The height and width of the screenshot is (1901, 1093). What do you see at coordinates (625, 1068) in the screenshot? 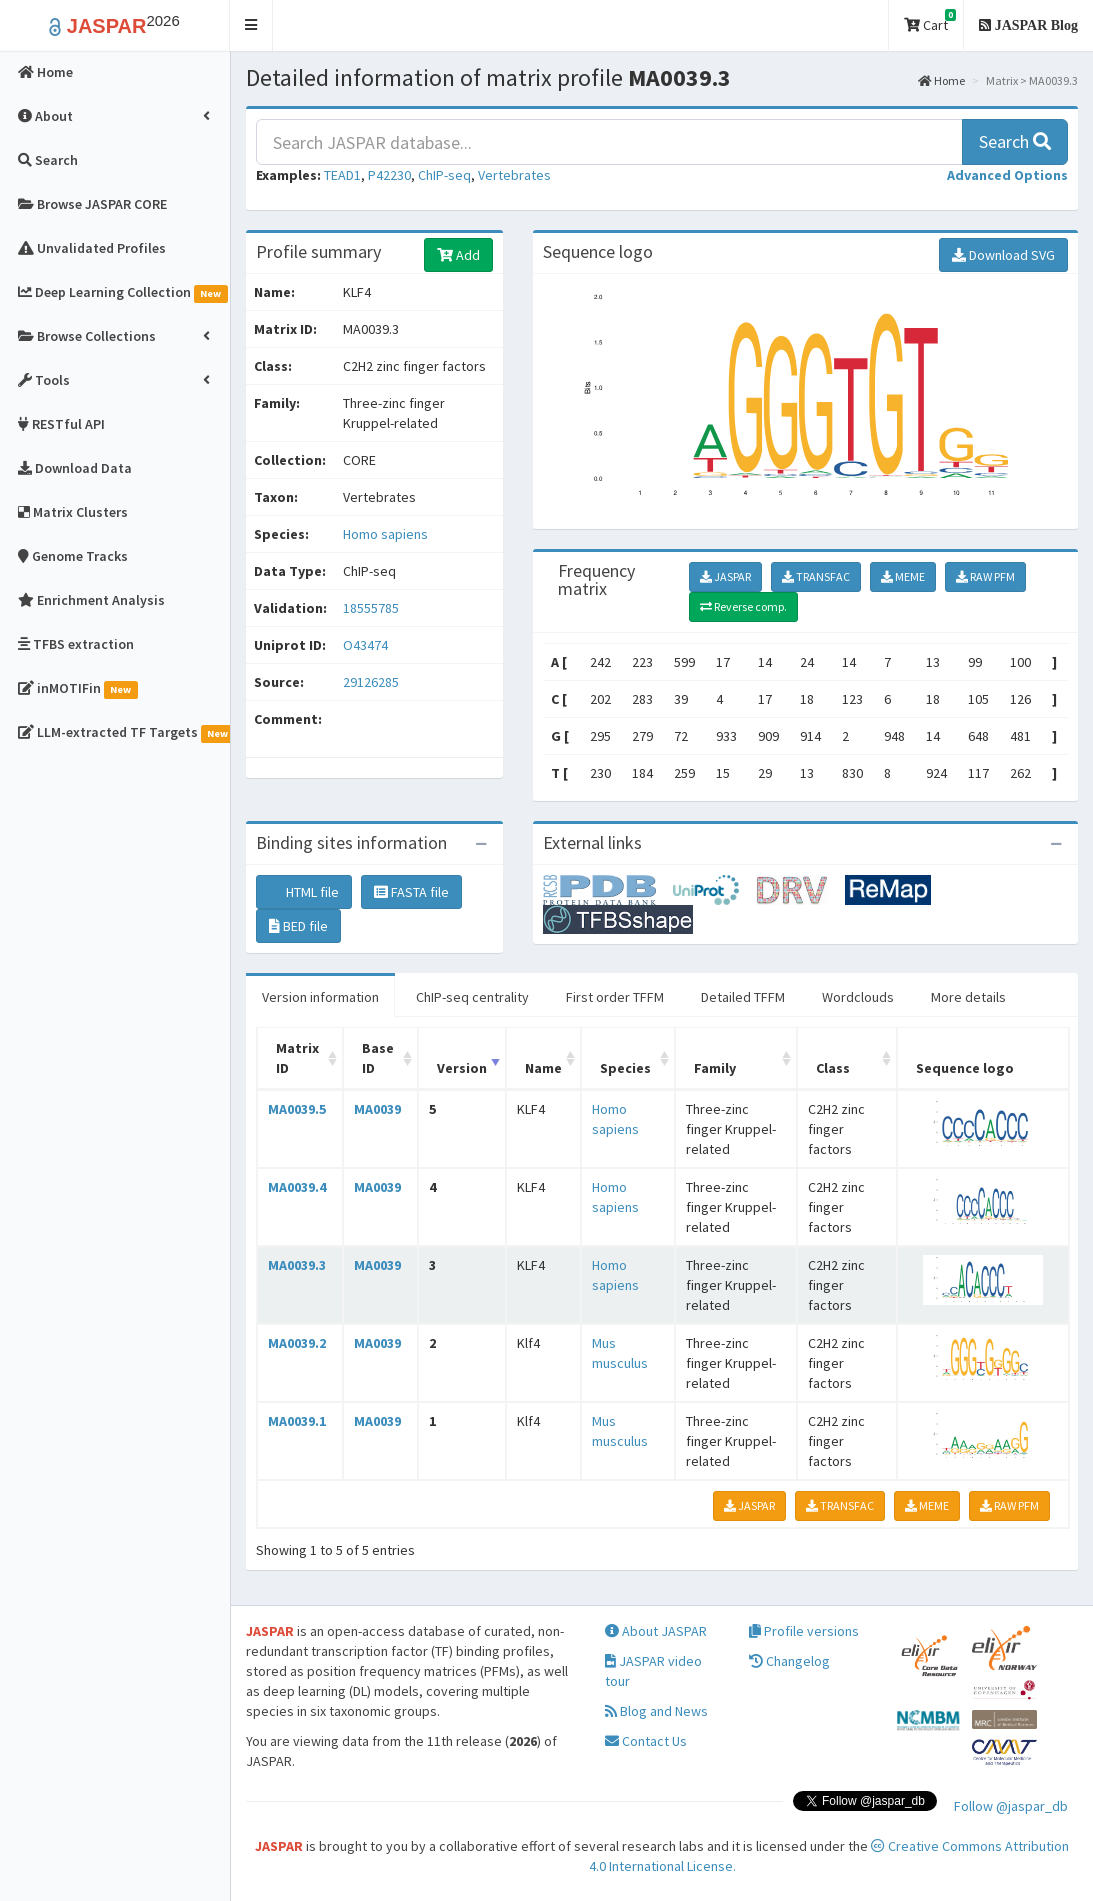
I see `Species [Species: activate to sort column ascending]` at bounding box center [625, 1068].